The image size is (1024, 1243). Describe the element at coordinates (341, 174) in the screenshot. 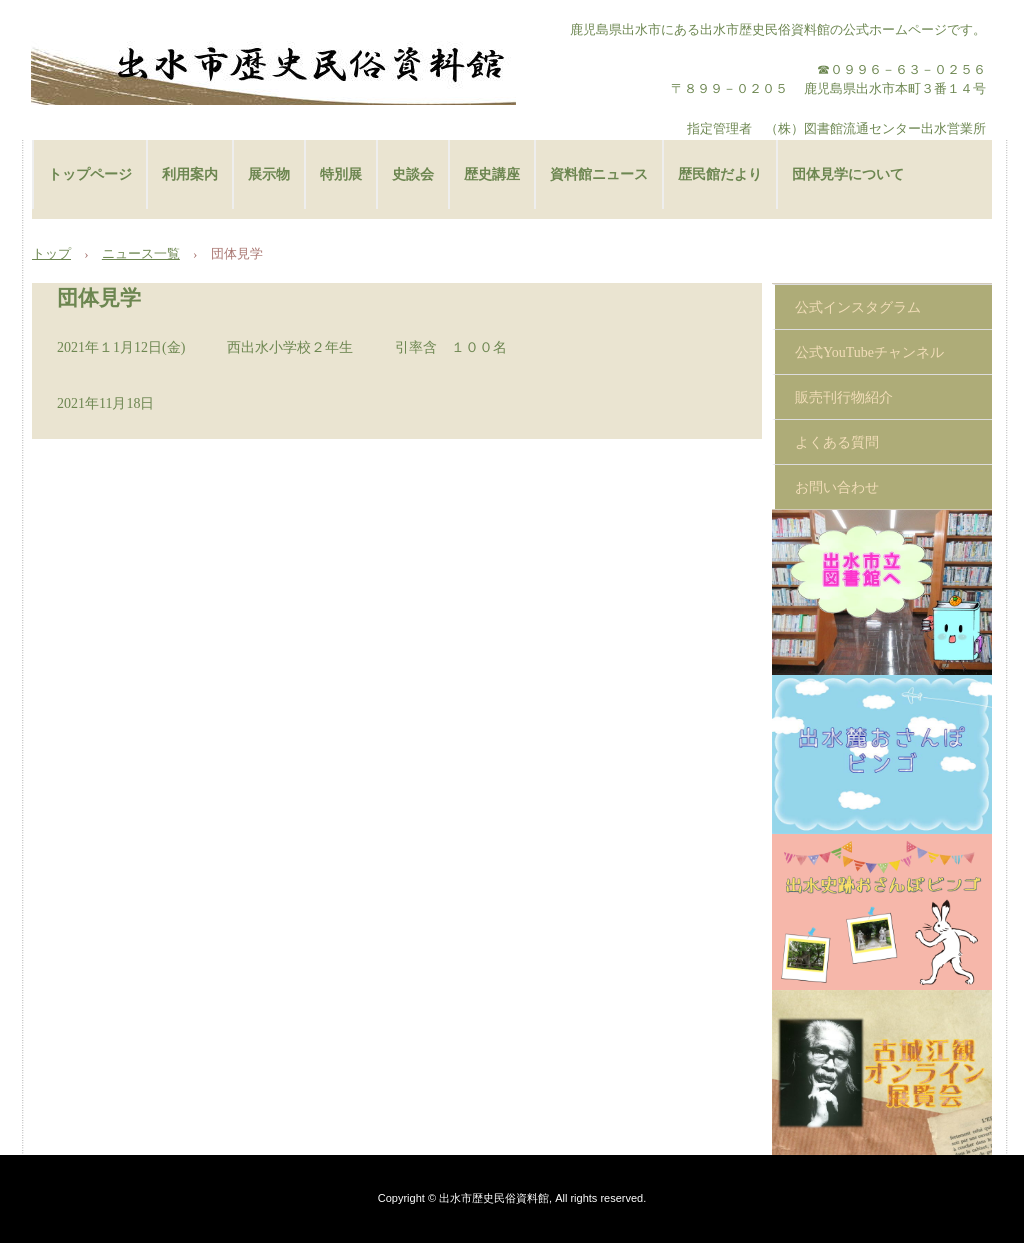

I see `特別展` at that location.